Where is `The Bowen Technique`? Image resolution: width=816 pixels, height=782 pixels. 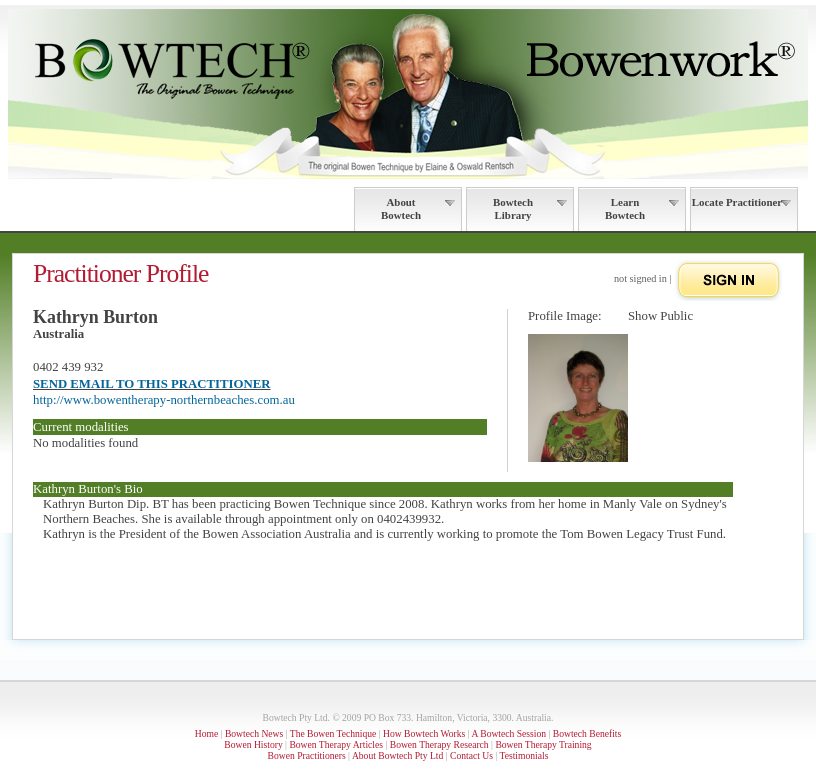
The Bowen Technique is located at coordinates (333, 733).